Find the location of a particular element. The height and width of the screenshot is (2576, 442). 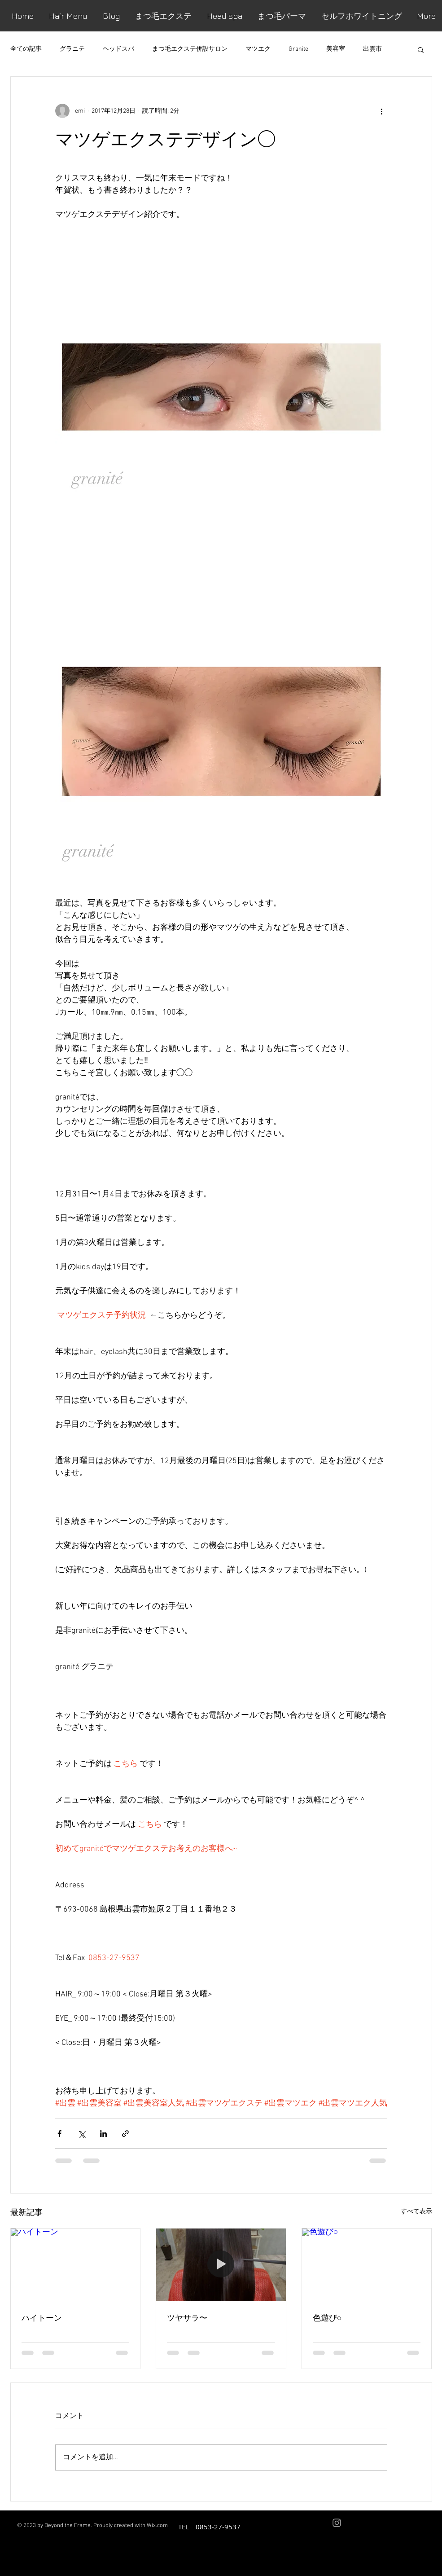

[ハイトーン] is located at coordinates (75, 2265).